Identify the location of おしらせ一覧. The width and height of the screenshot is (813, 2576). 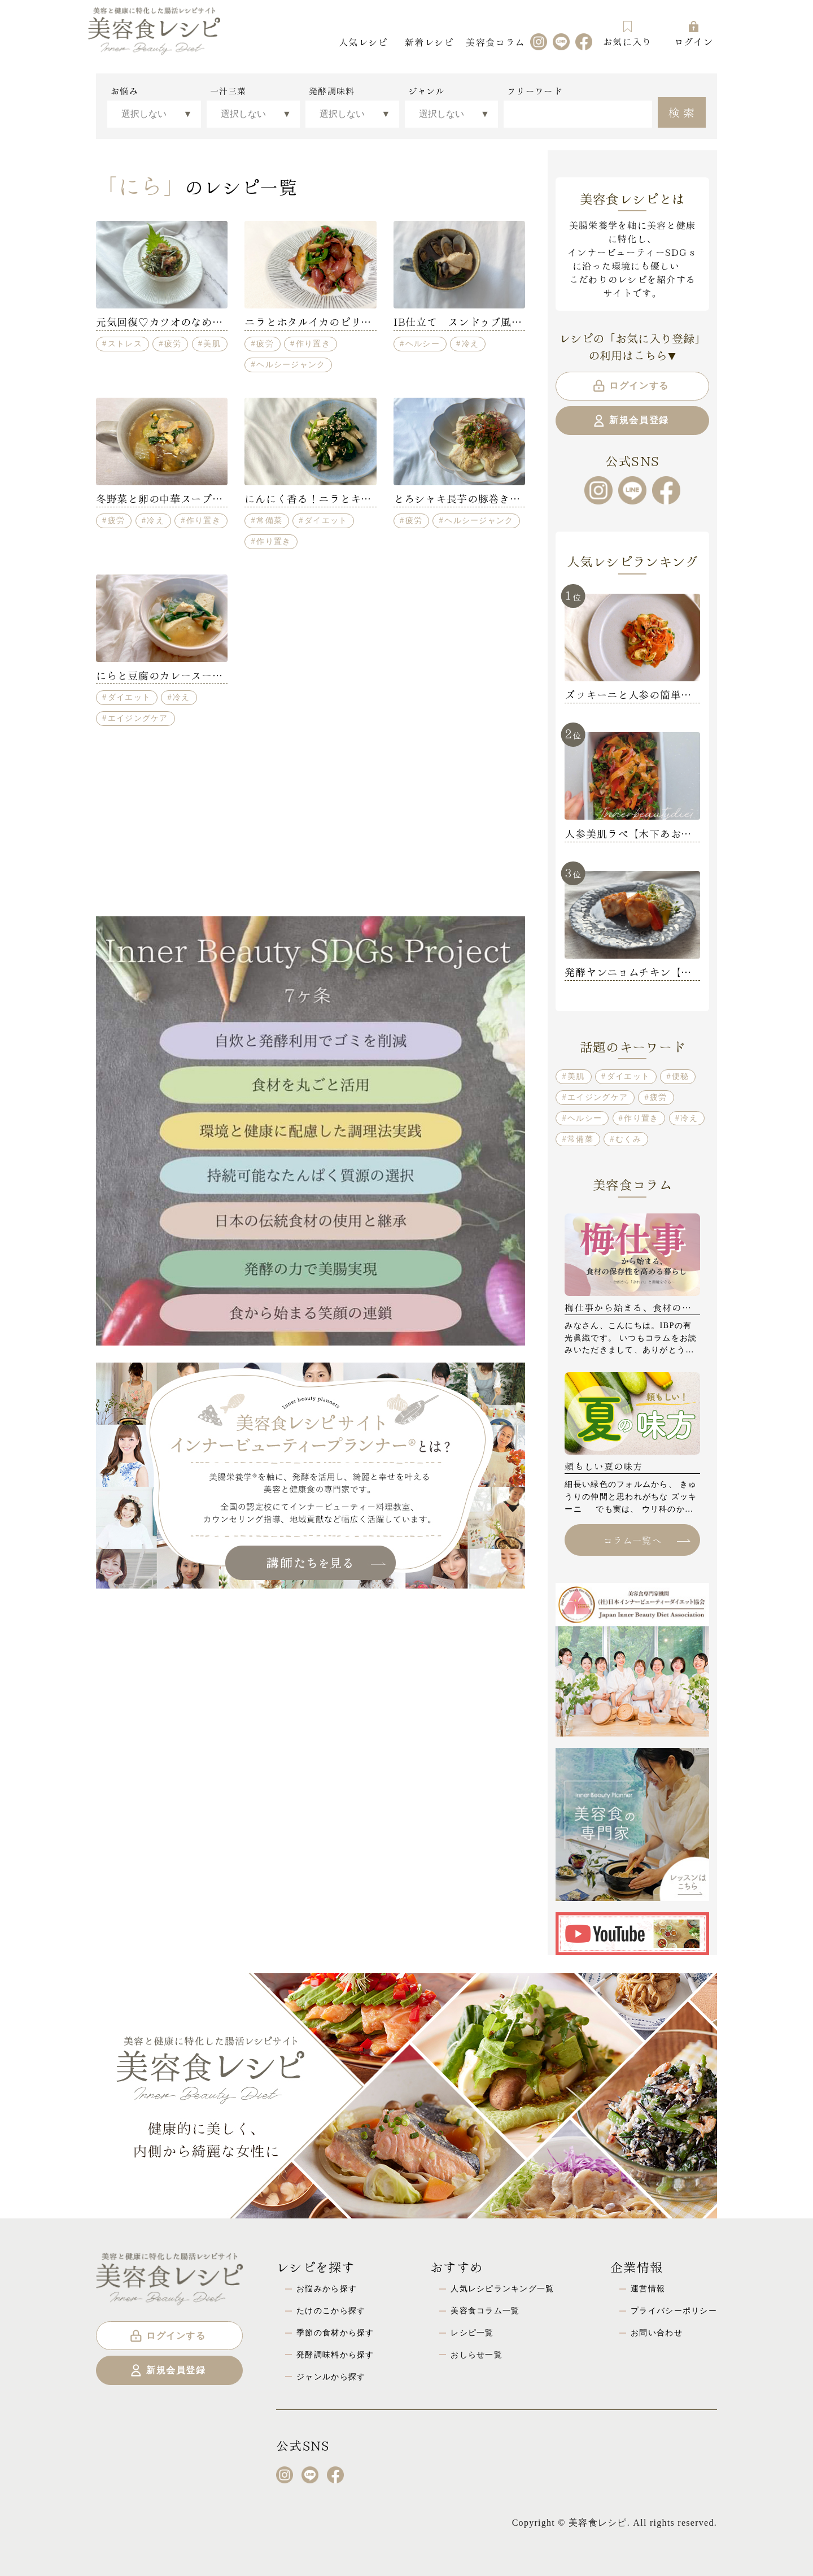
(476, 2354).